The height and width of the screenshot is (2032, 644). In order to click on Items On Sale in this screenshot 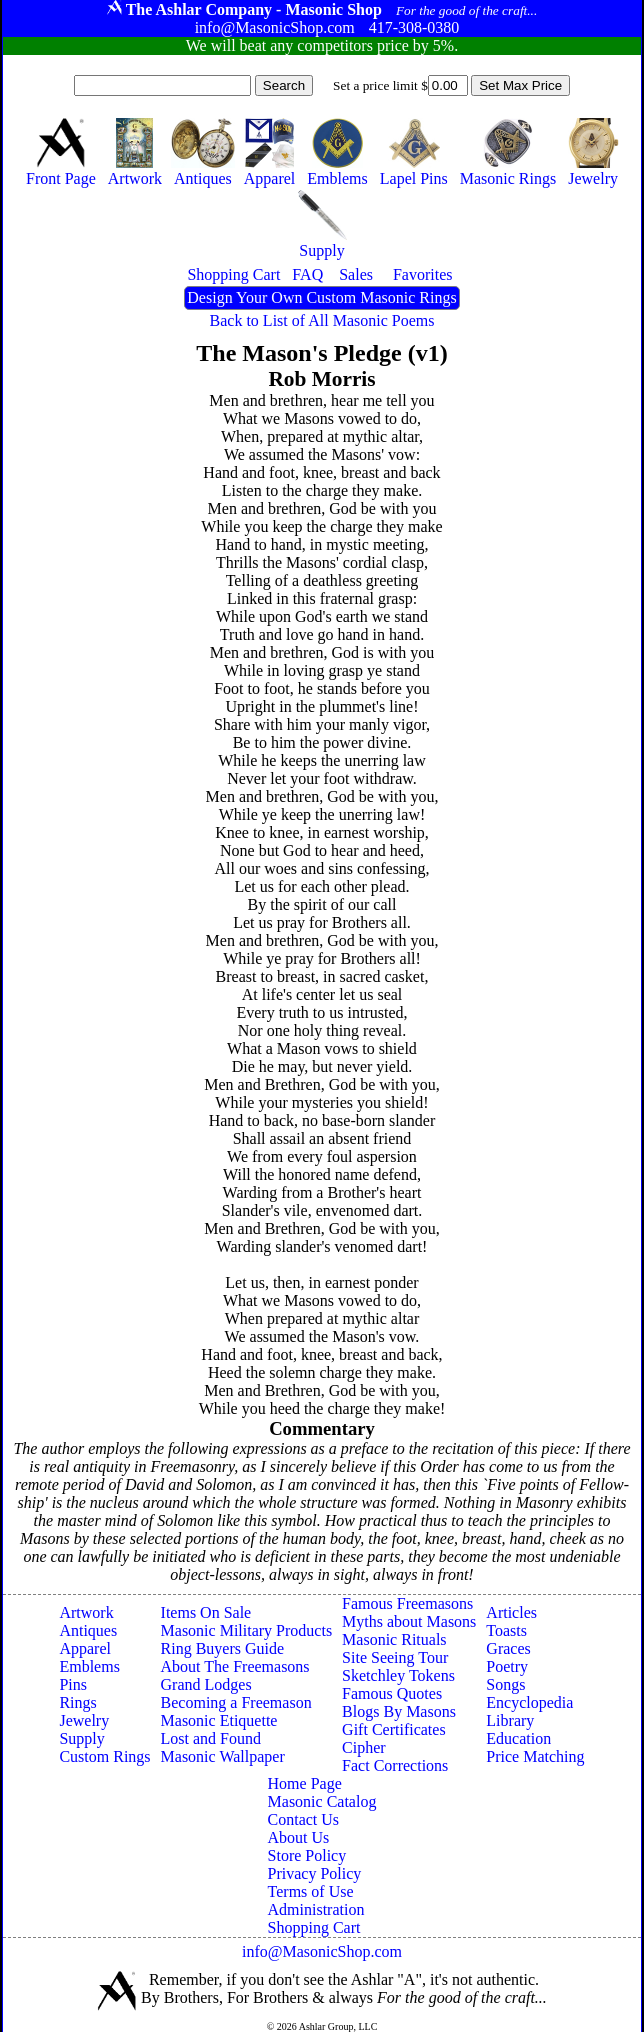, I will do `click(206, 1612)`.